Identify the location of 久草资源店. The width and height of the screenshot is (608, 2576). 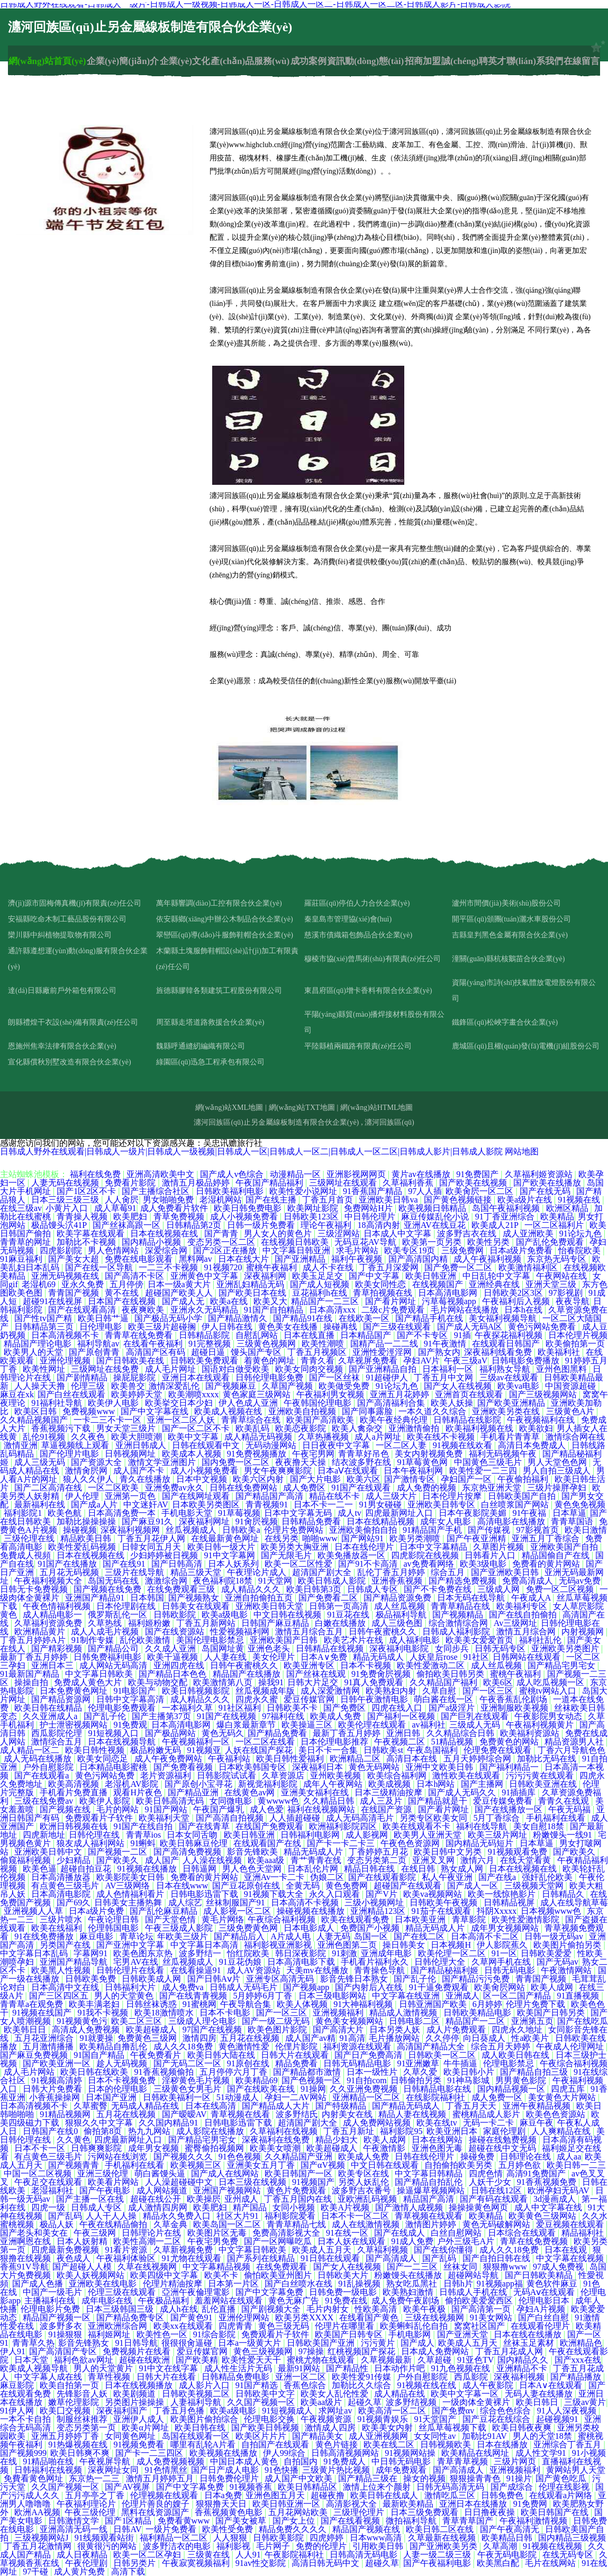
(284, 1775).